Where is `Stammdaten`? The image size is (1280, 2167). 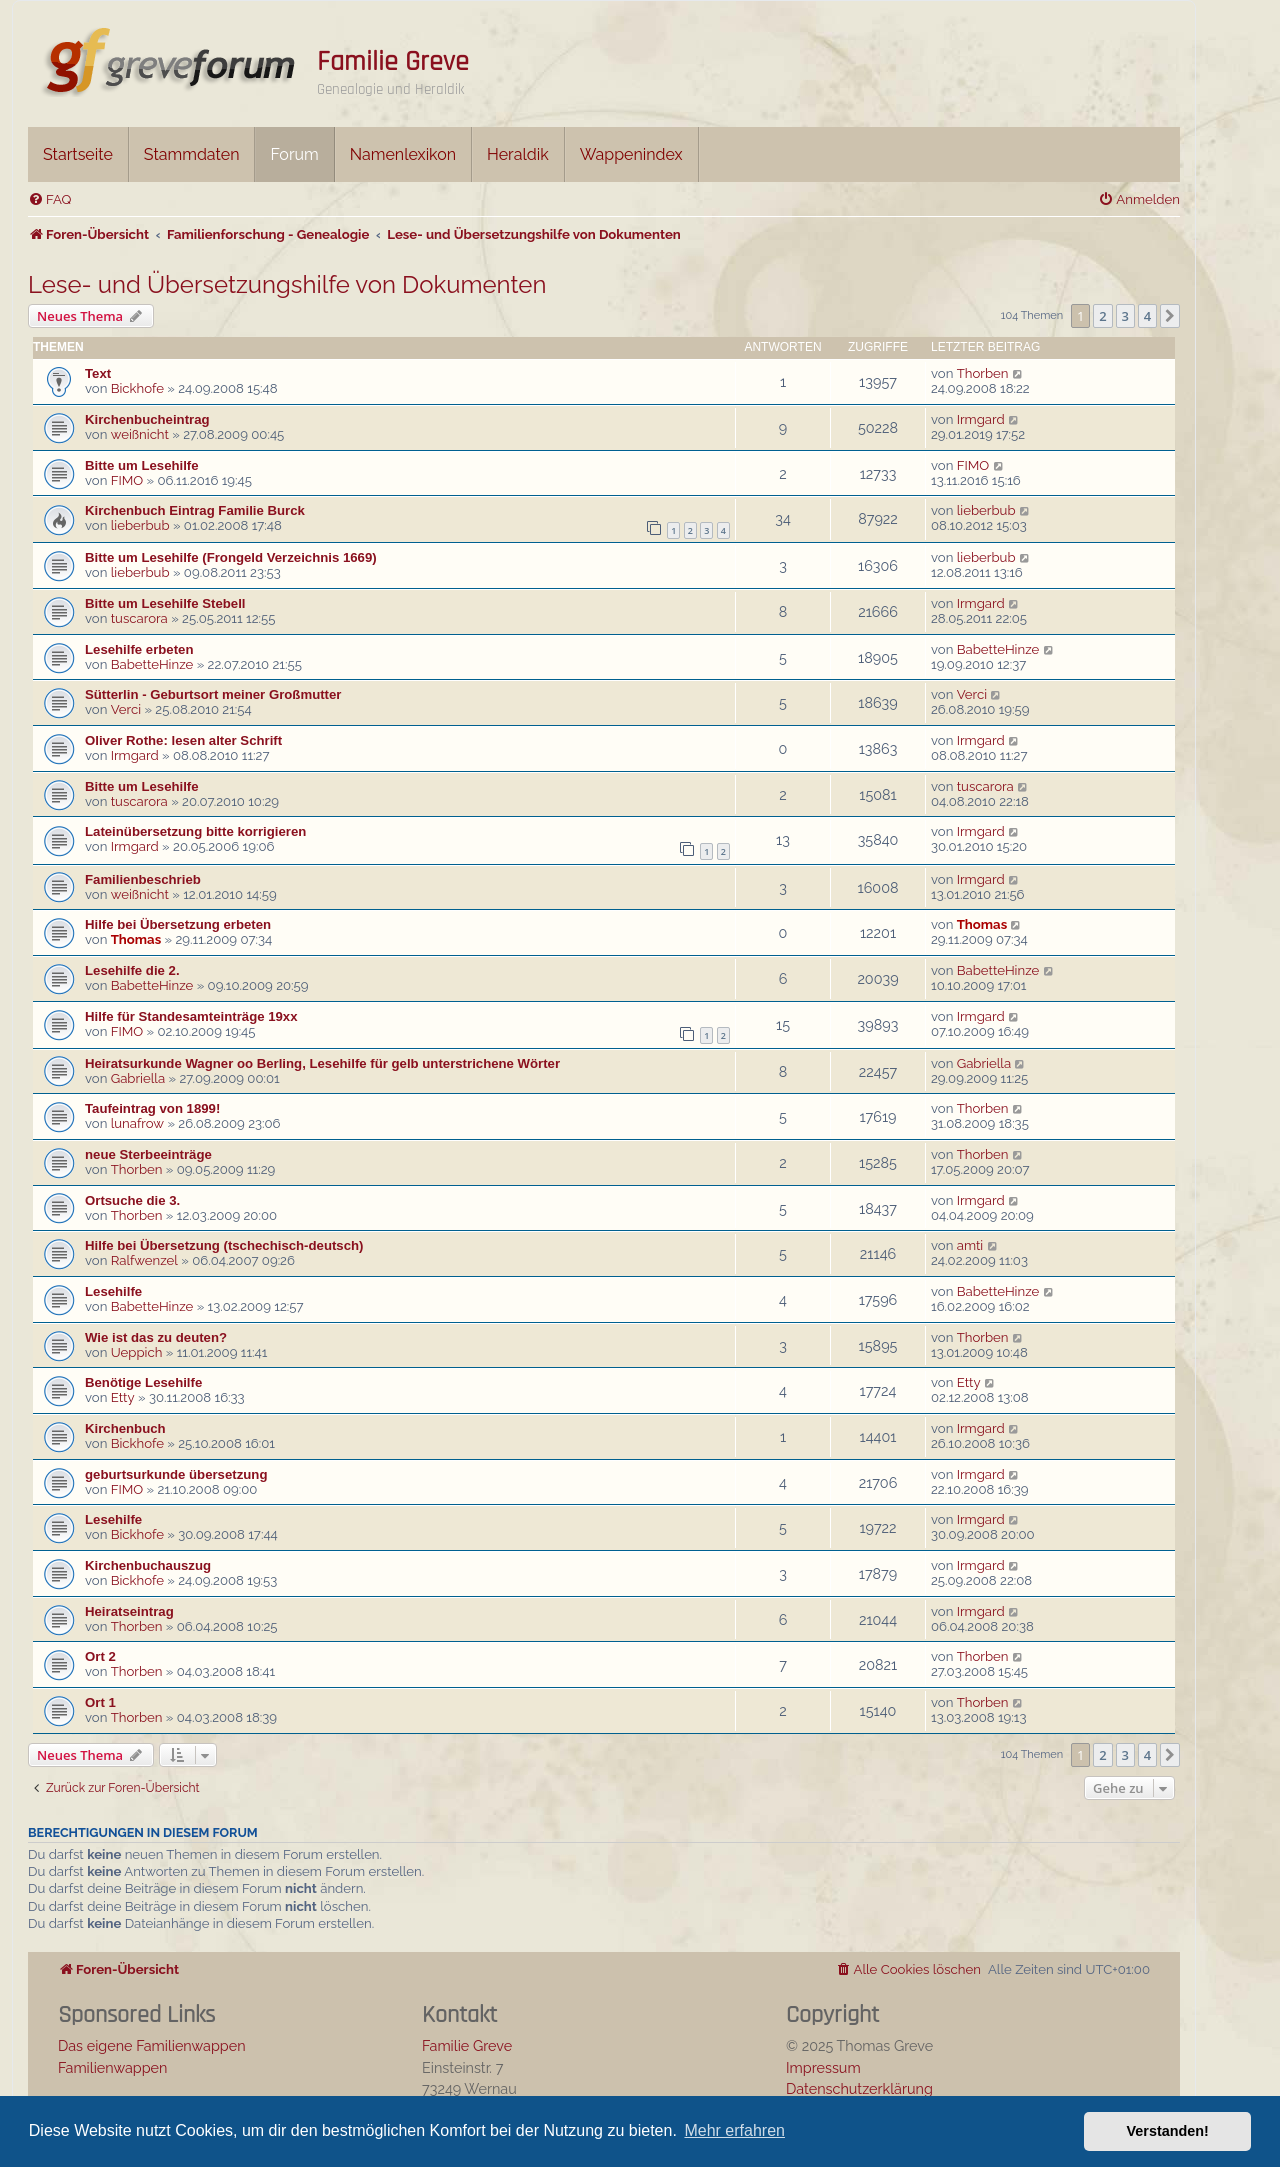
Stammdaten is located at coordinates (192, 154).